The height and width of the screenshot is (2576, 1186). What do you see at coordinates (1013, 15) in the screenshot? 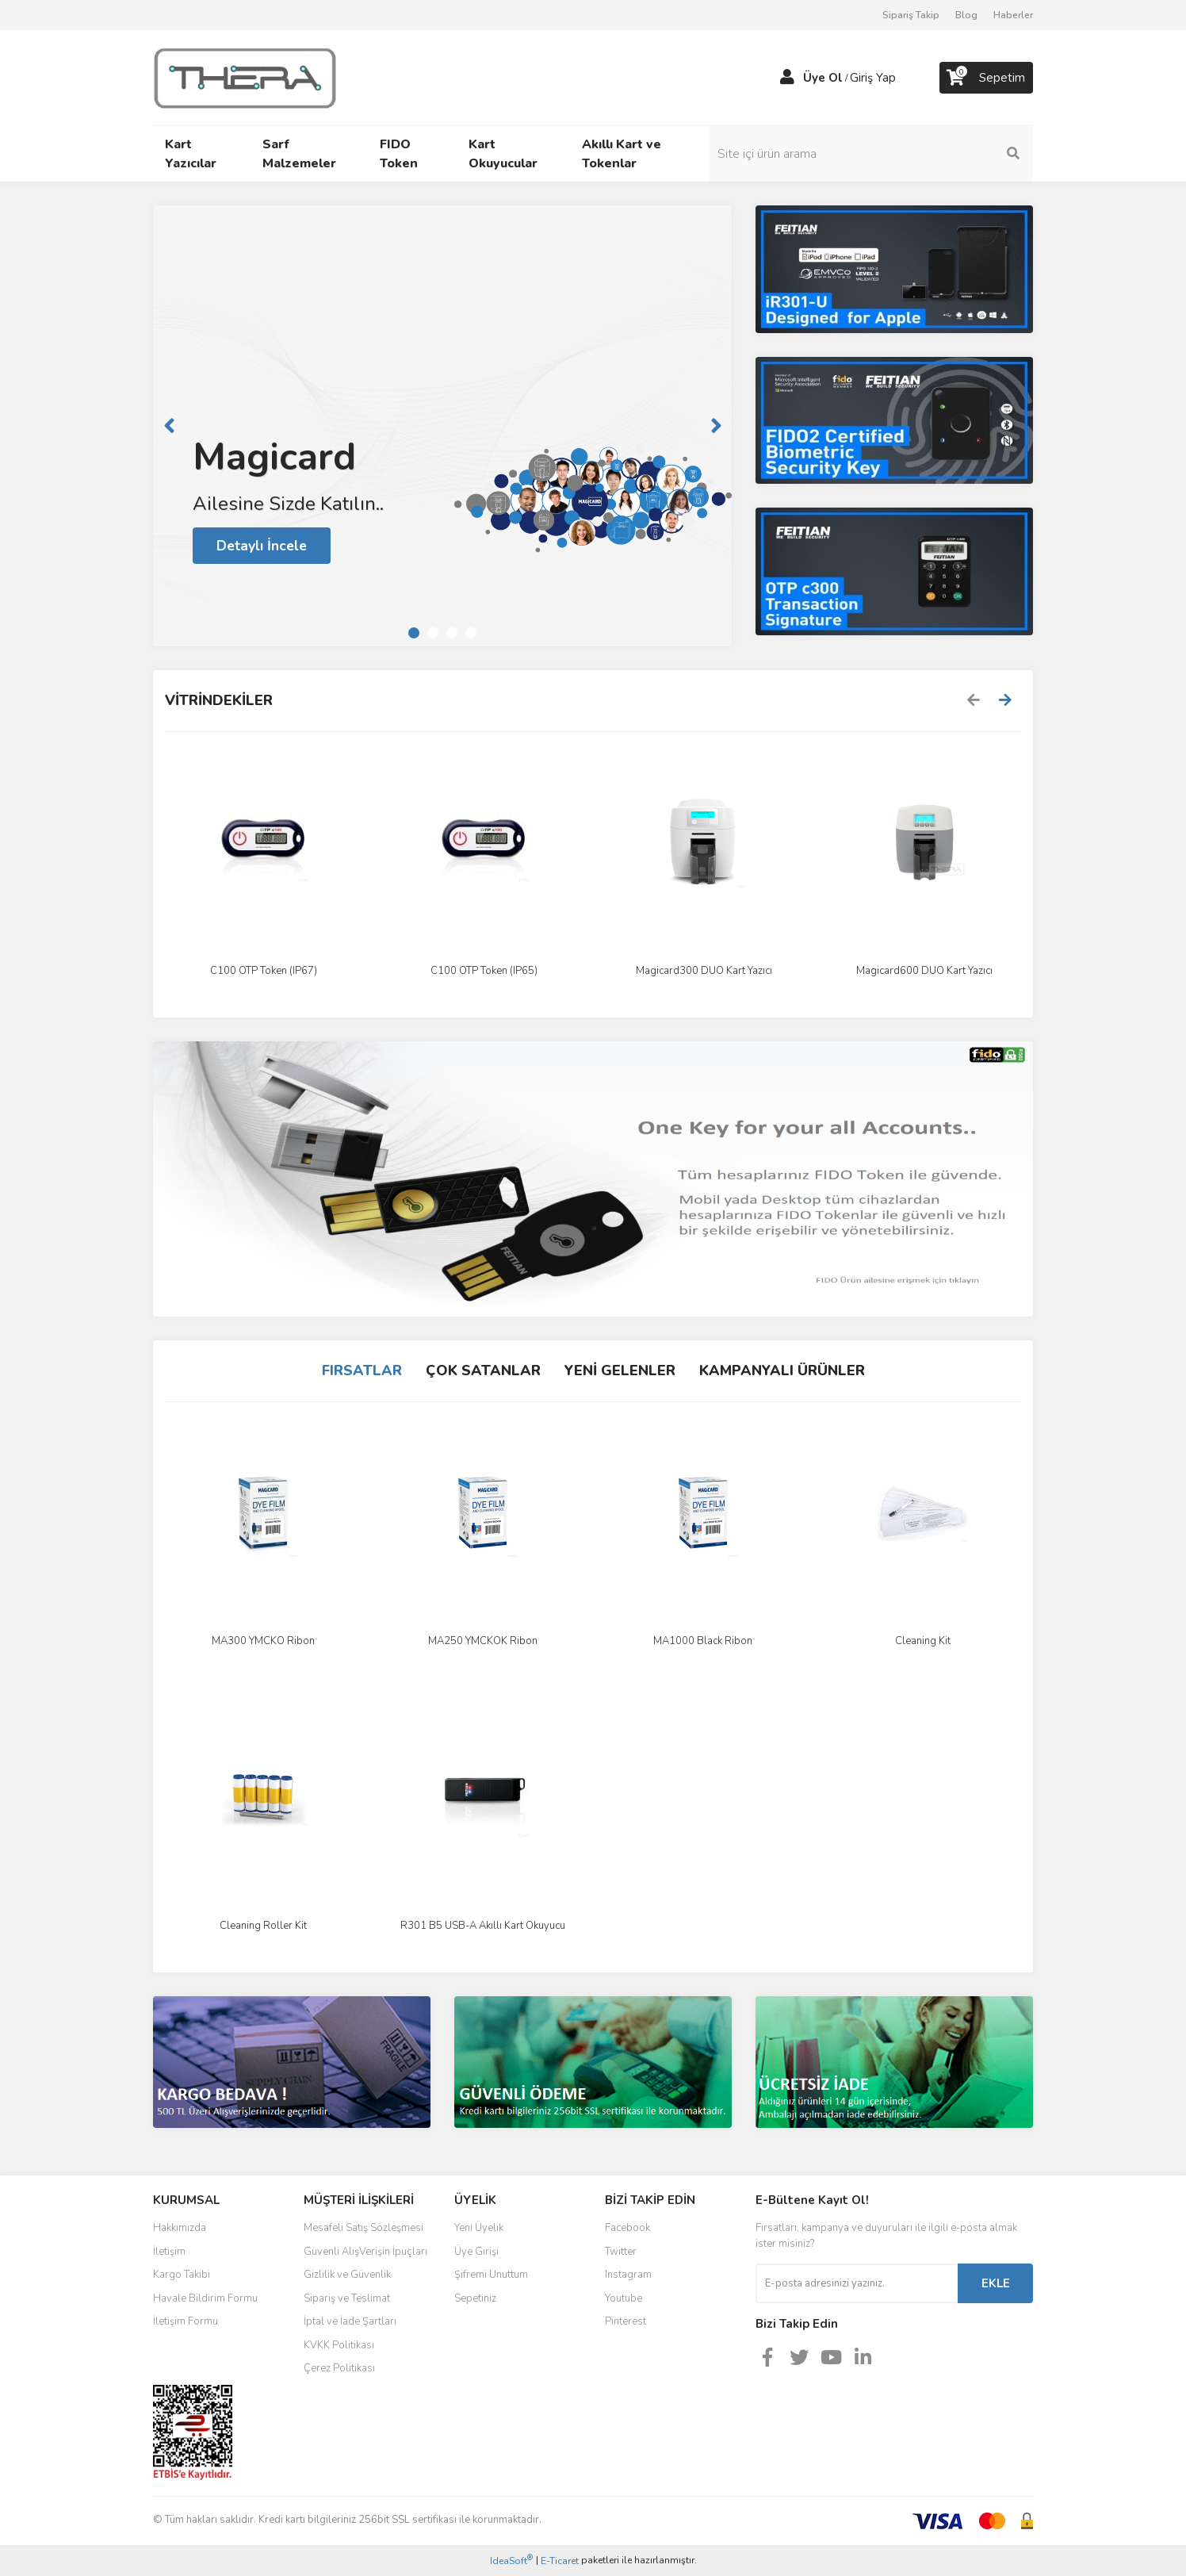
I see `Haberler` at bounding box center [1013, 15].